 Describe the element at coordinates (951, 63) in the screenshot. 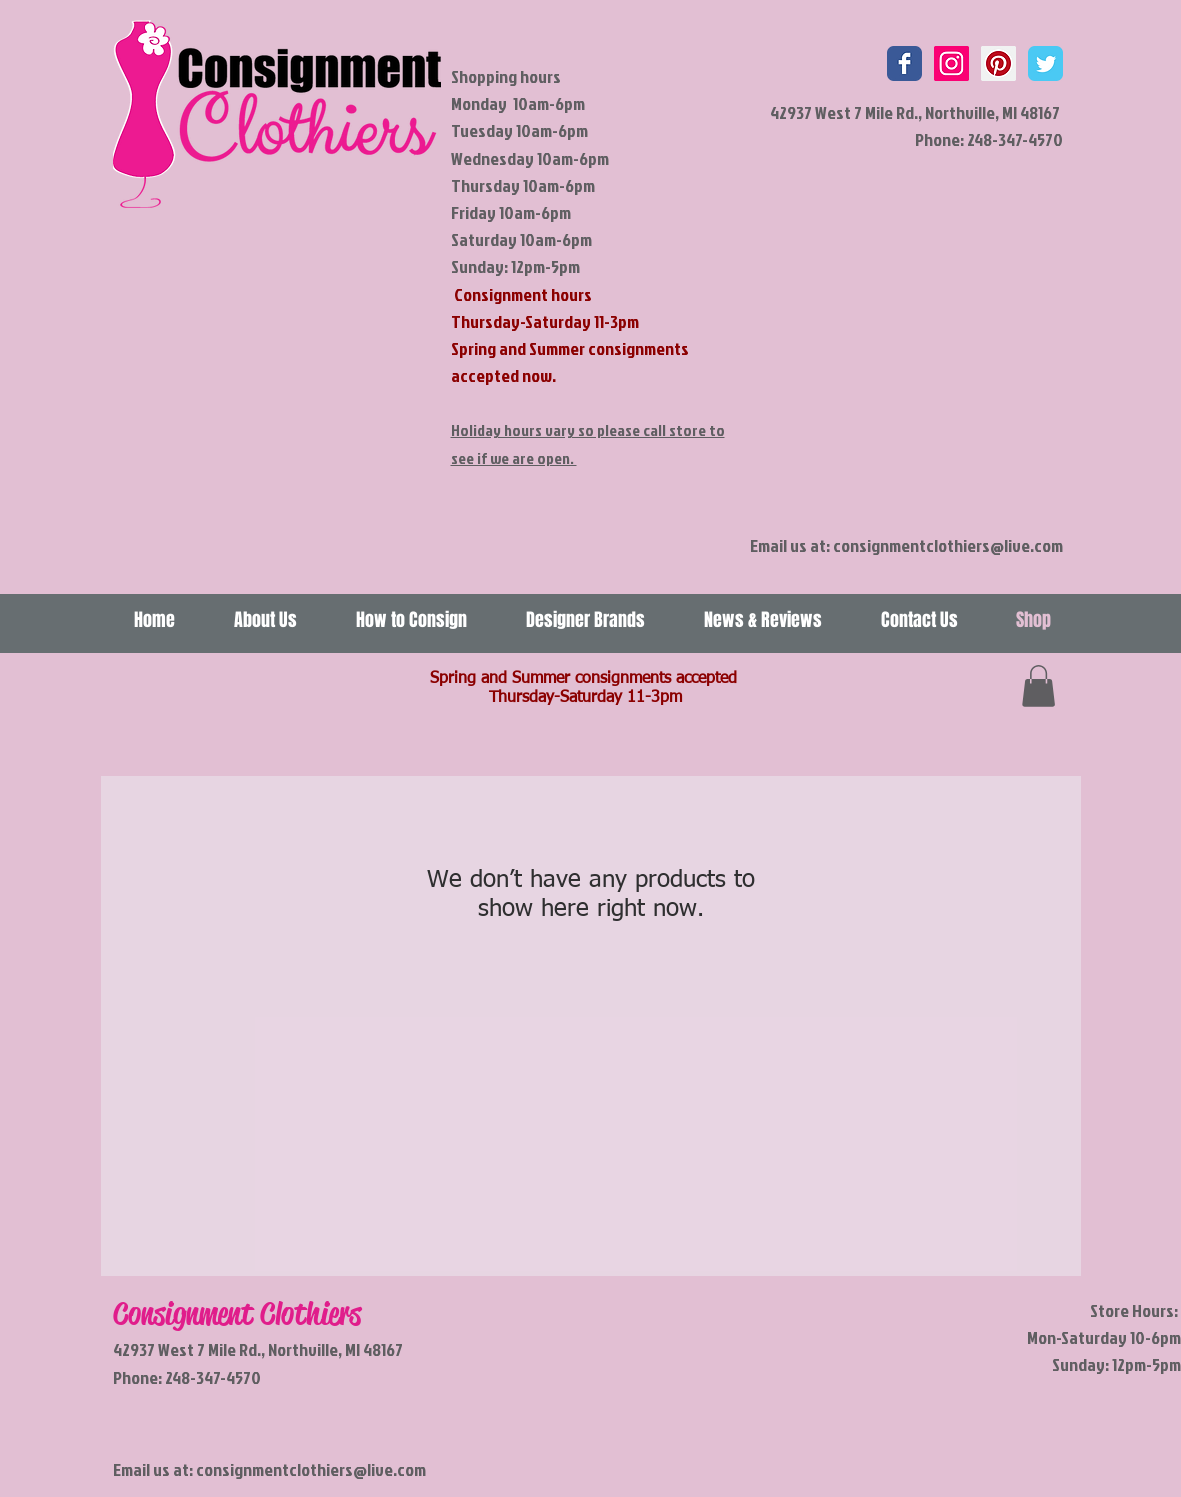

I see `[Instagram Social Icon]` at that location.